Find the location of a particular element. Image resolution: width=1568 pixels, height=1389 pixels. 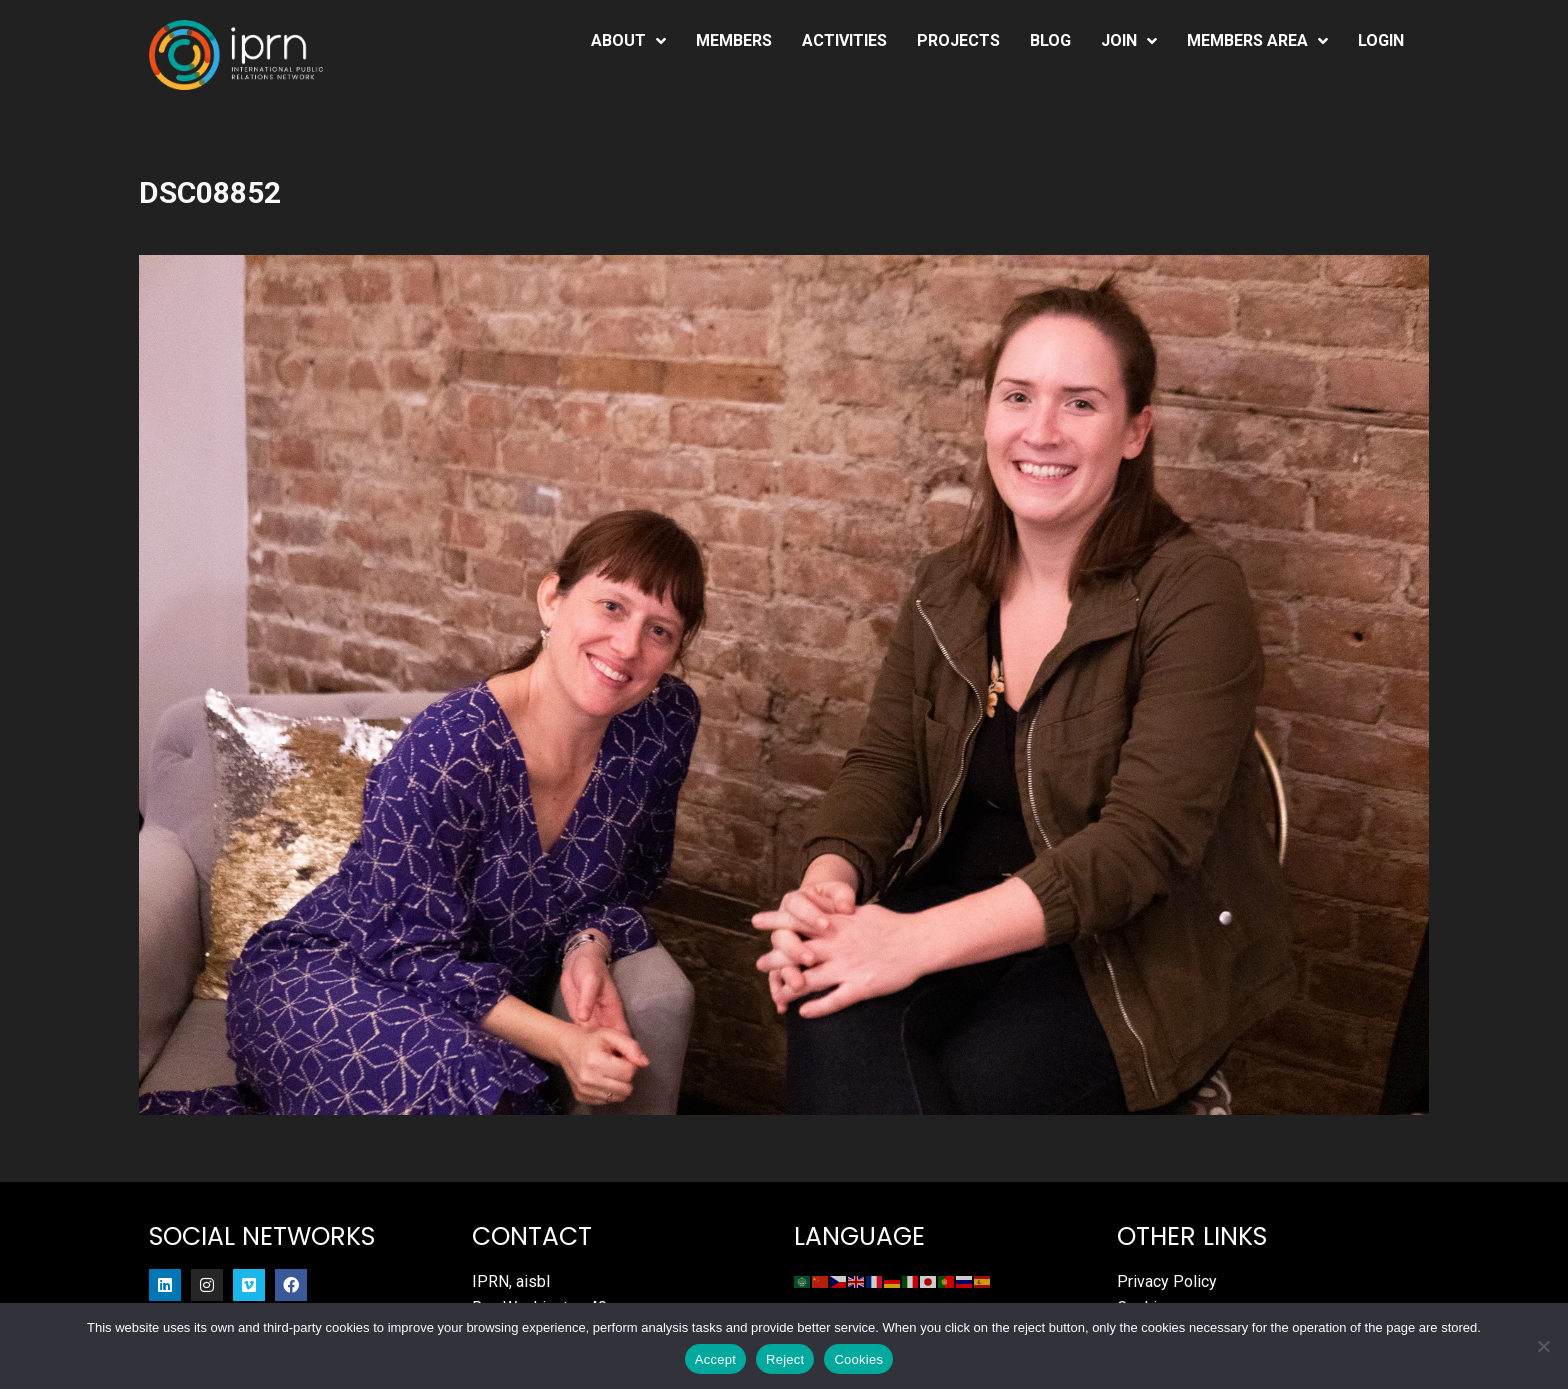

Reject is located at coordinates (785, 1359).